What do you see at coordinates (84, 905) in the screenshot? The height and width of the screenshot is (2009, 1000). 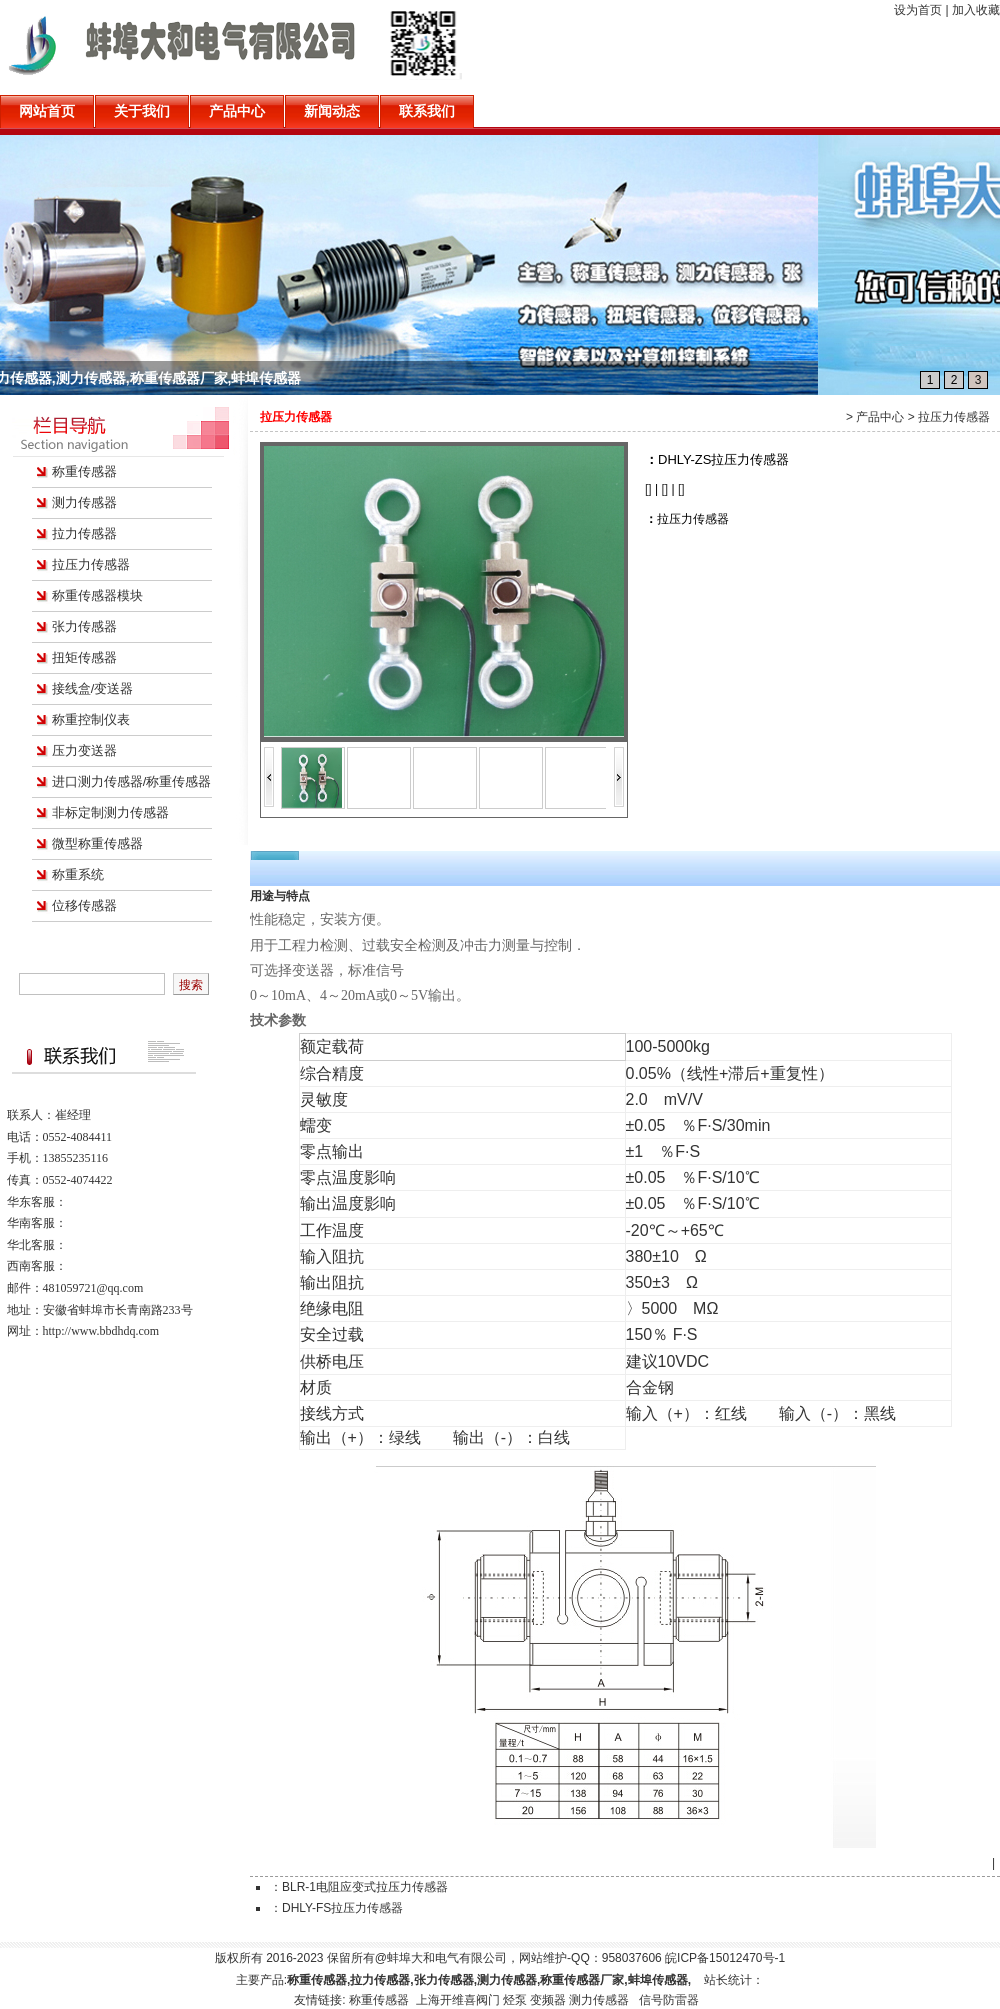 I see `位移传感器` at bounding box center [84, 905].